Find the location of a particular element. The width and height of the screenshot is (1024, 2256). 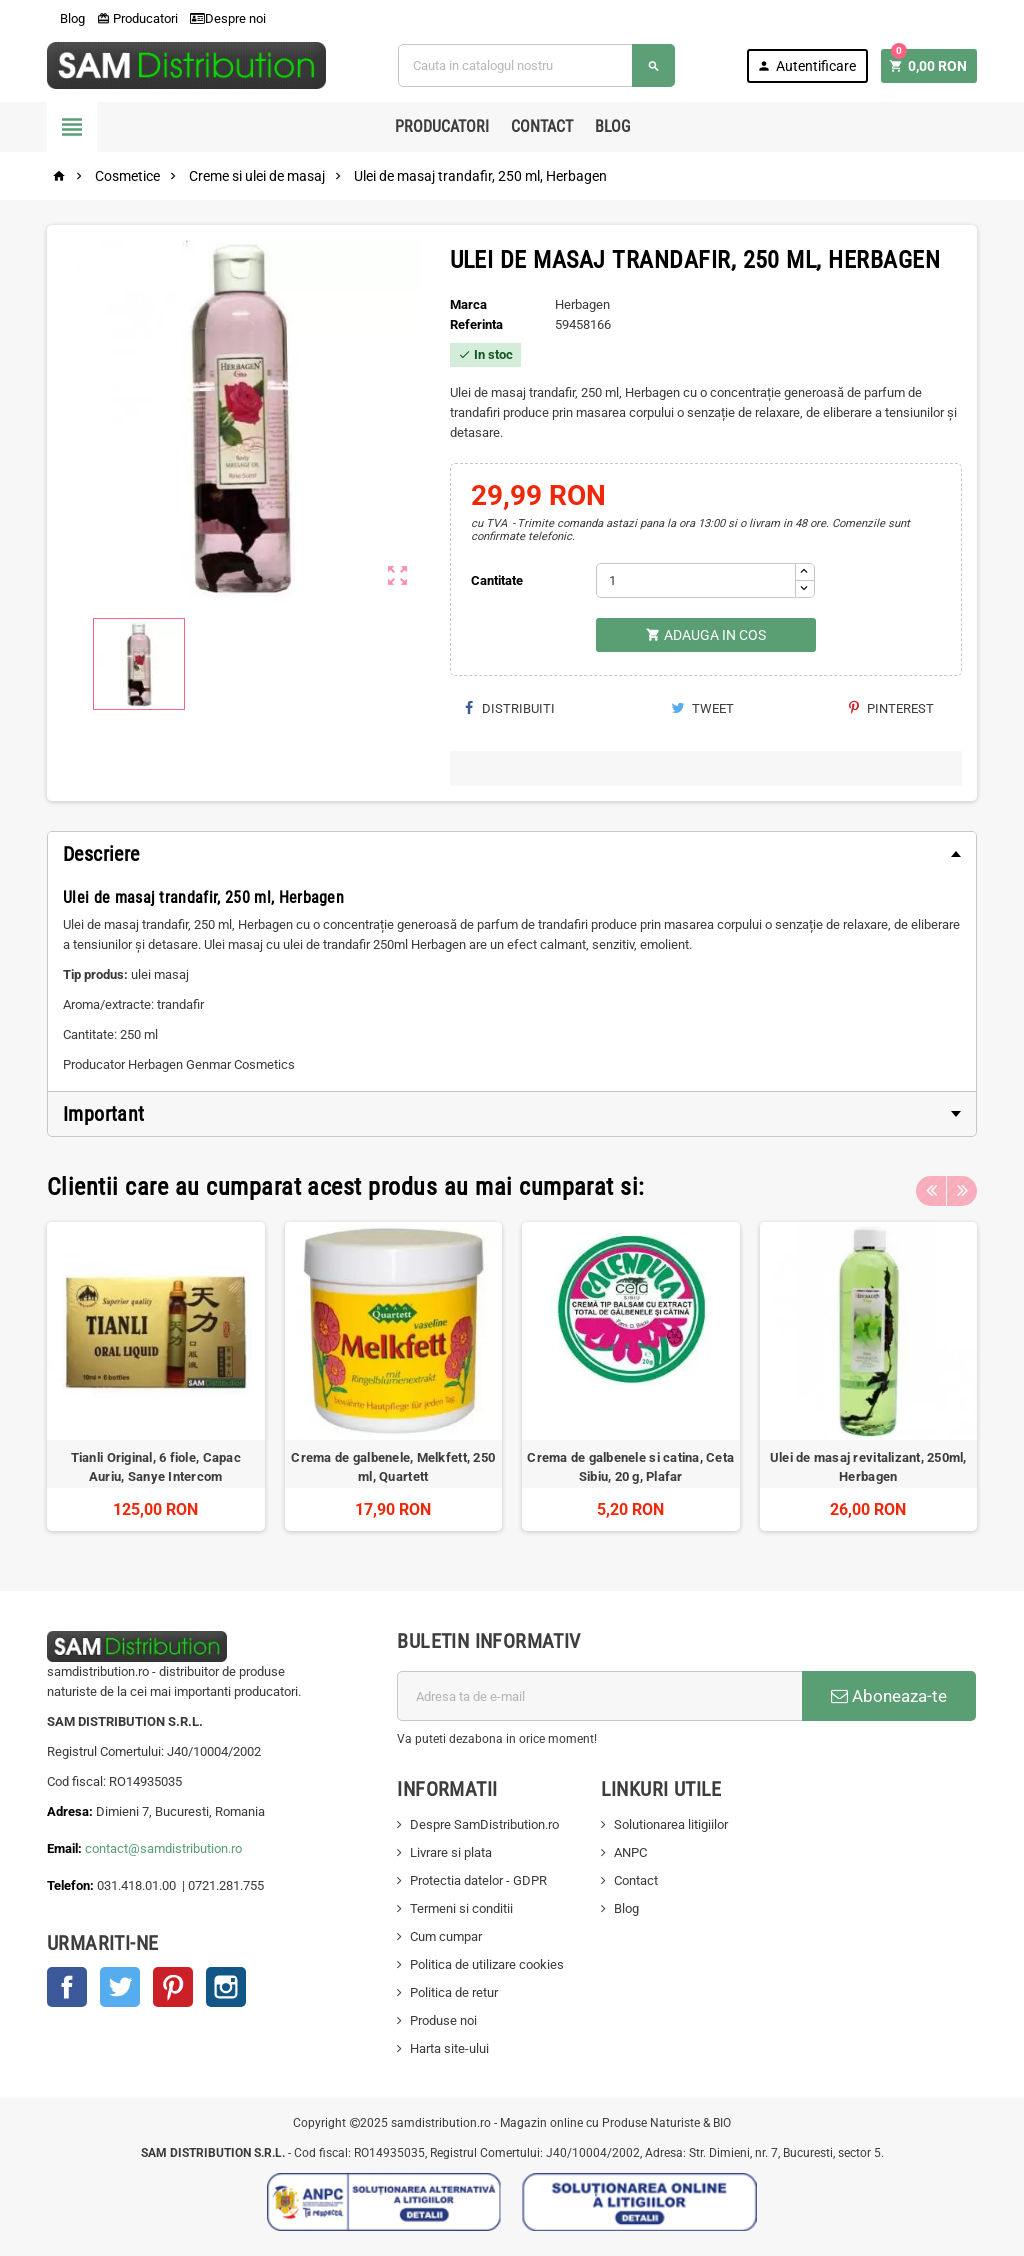

Previous [button] is located at coordinates (931, 1187).